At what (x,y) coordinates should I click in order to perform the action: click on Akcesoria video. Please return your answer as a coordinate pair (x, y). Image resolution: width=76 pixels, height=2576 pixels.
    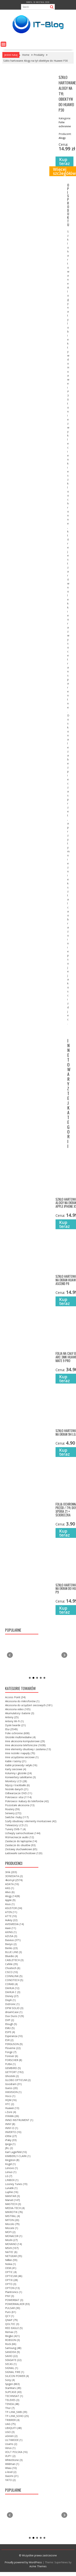
    Looking at the image, I should click on (18, 1709).